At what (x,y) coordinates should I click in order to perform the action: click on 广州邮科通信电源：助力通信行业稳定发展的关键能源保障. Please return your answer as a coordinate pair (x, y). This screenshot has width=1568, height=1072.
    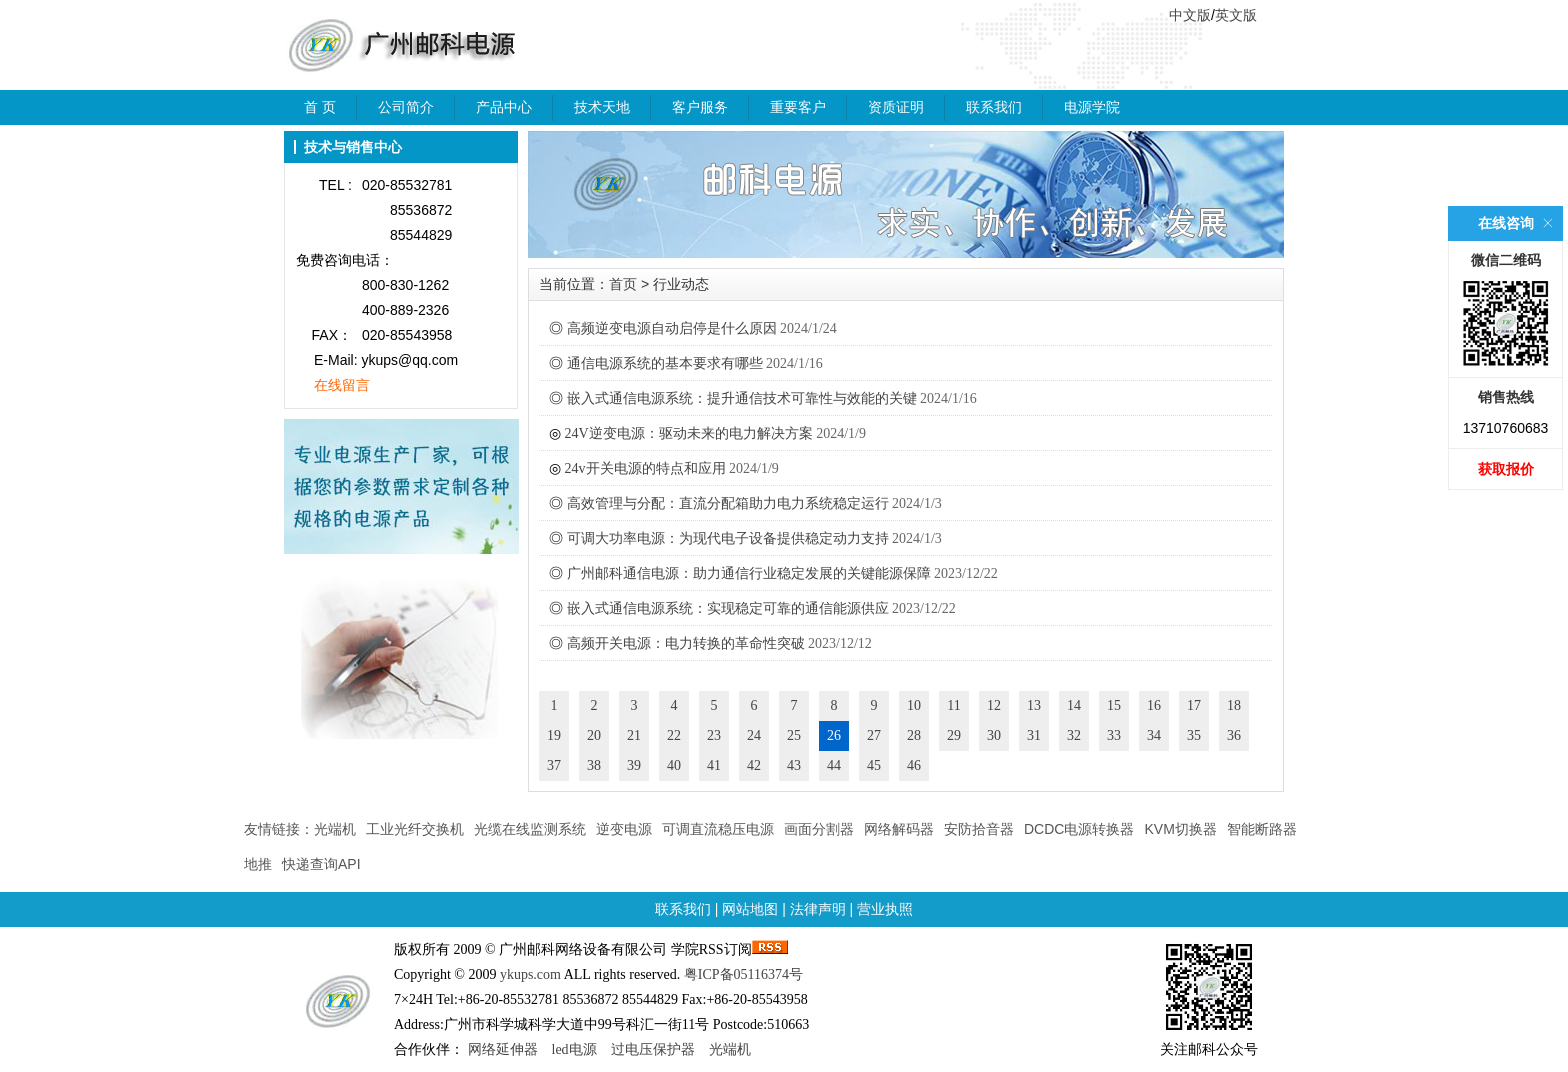
    Looking at the image, I should click on (749, 573).